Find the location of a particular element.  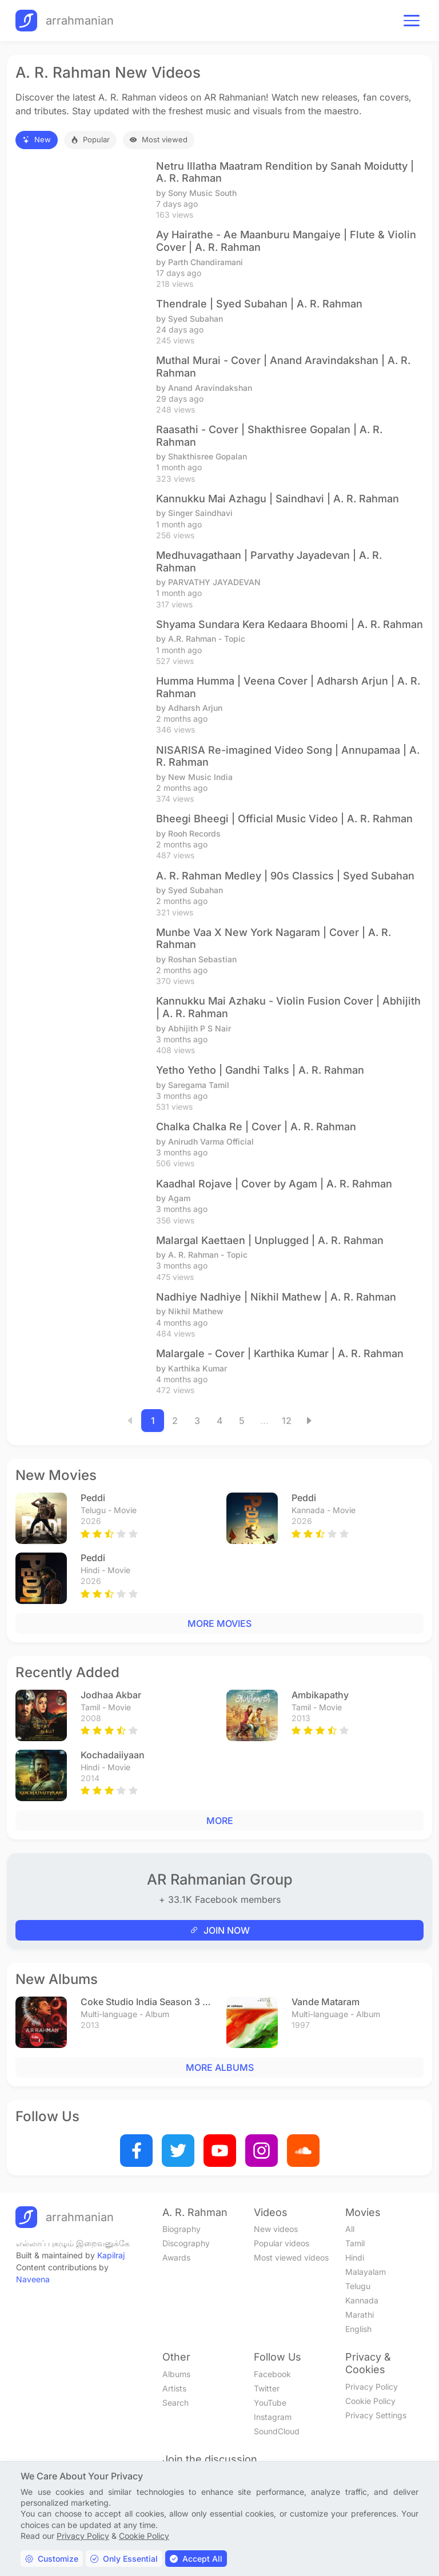

Marathi is located at coordinates (359, 2314).